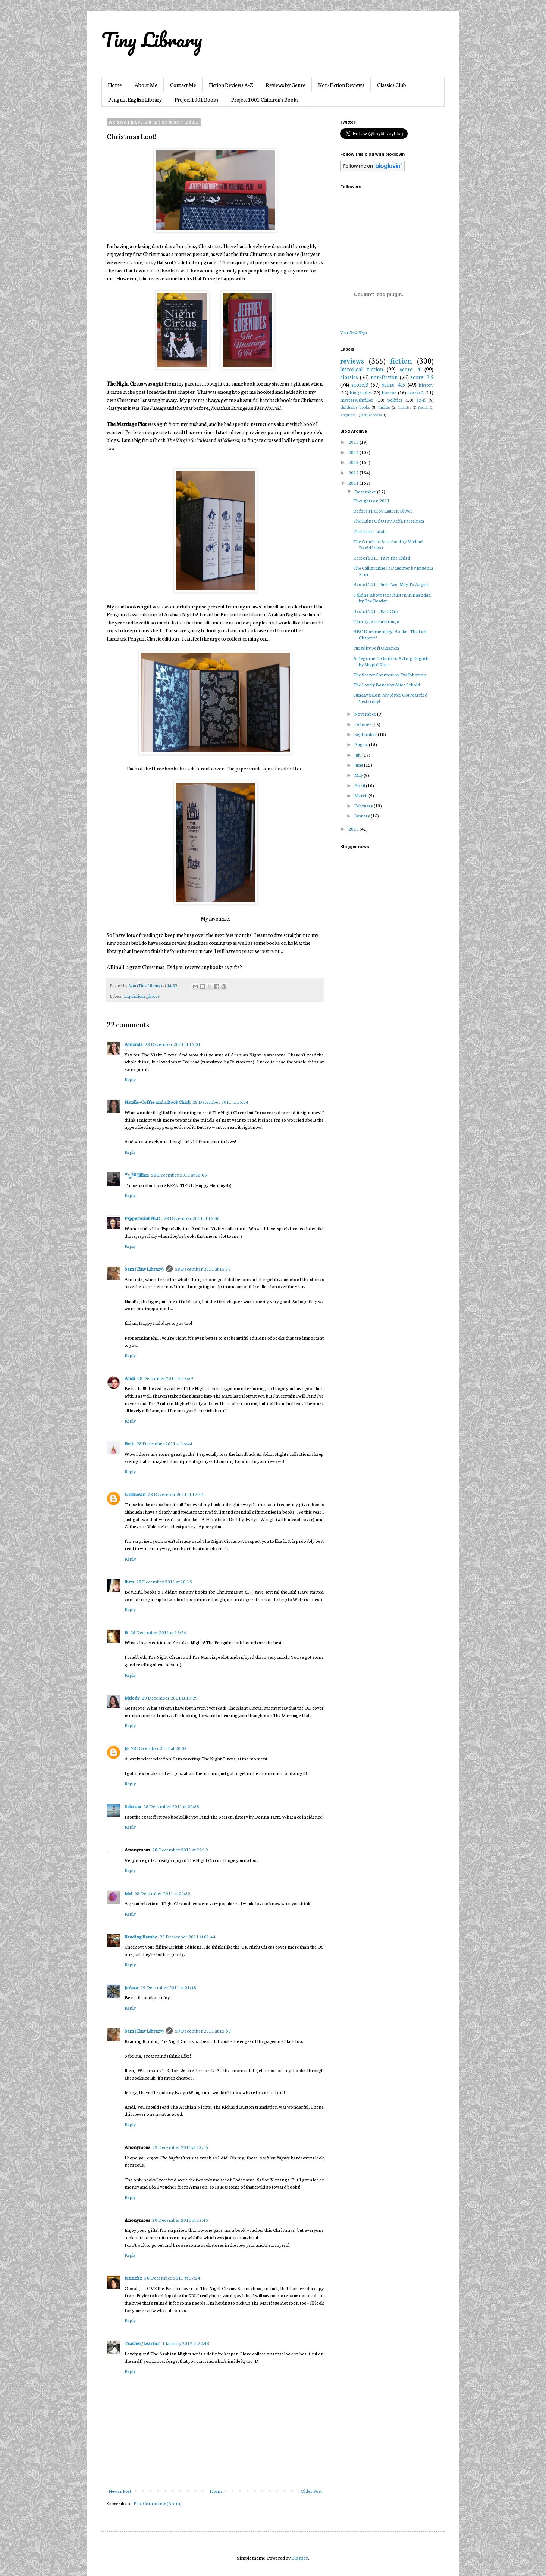  Describe the element at coordinates (132, 1697) in the screenshot. I see `Melody` at that location.